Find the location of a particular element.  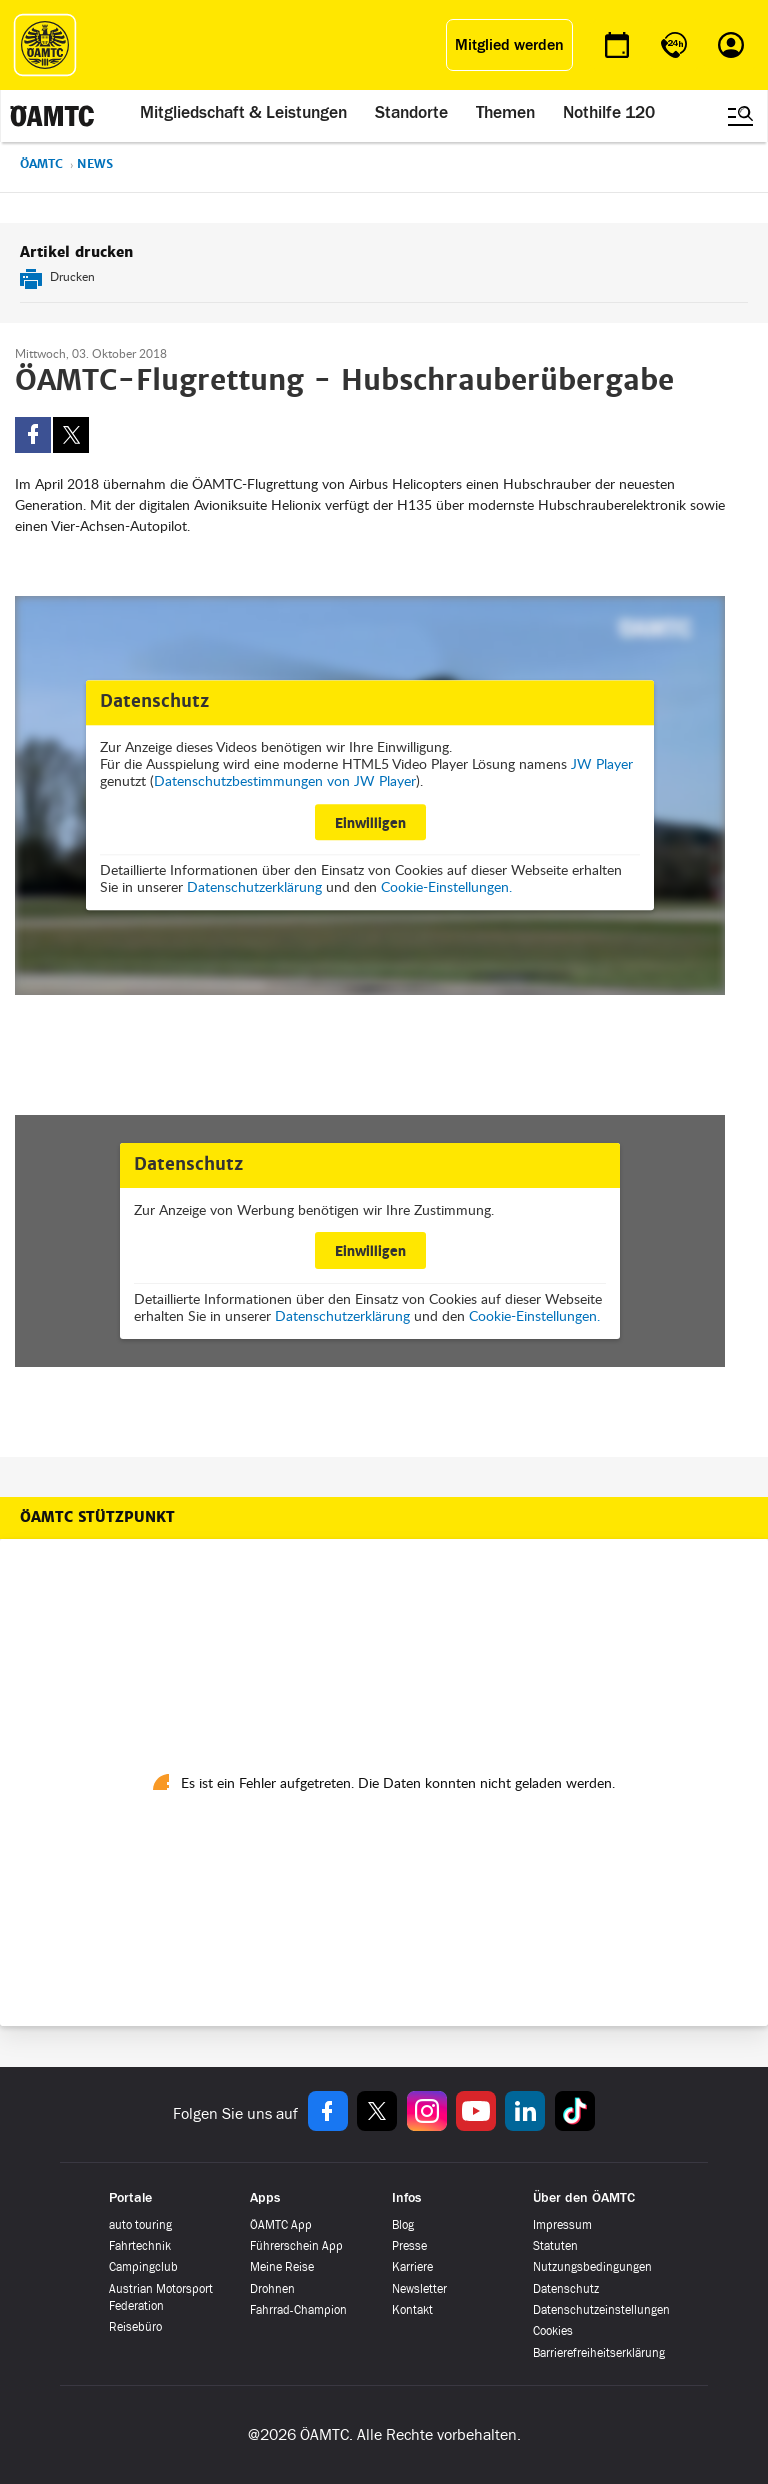

Karriere is located at coordinates (412, 2267).